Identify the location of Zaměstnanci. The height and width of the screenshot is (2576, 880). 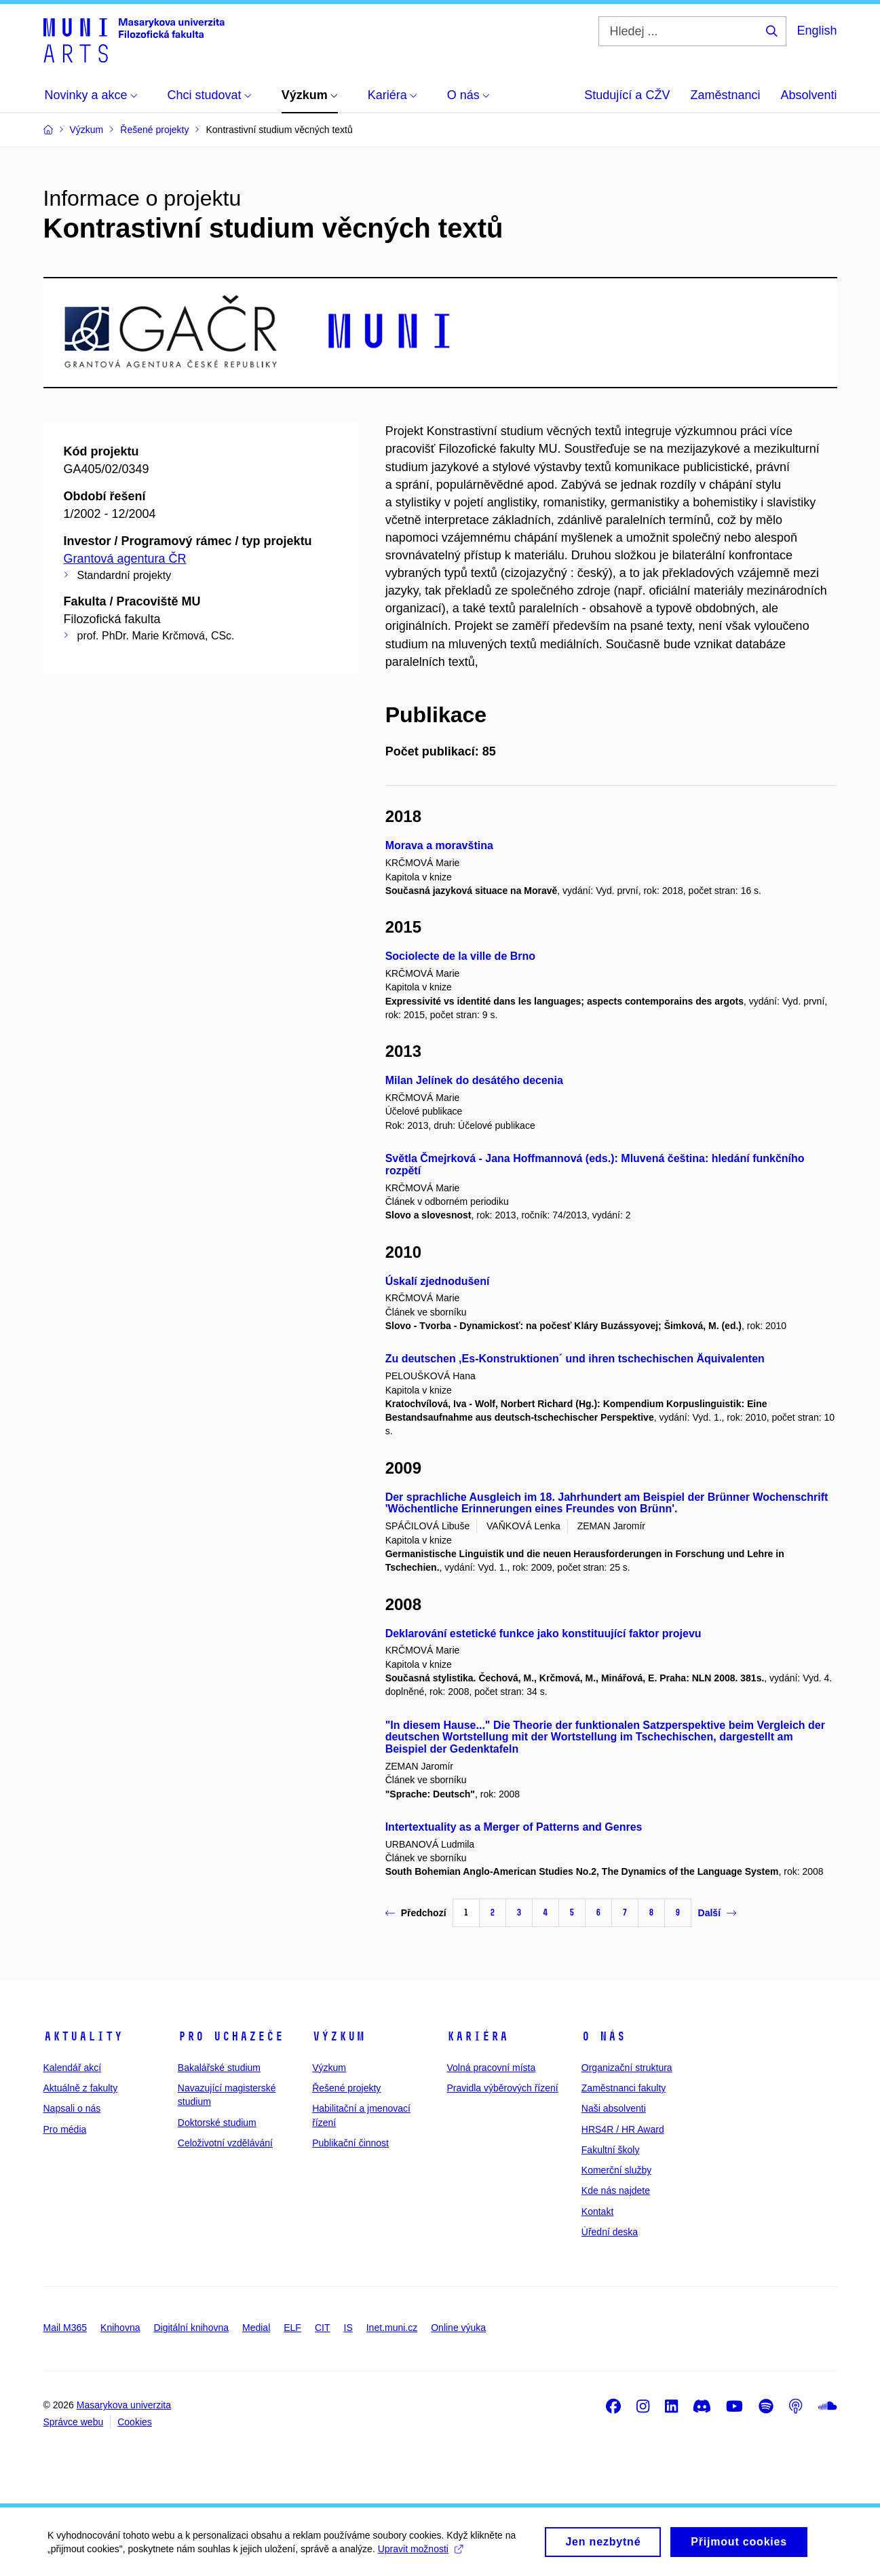
(725, 95).